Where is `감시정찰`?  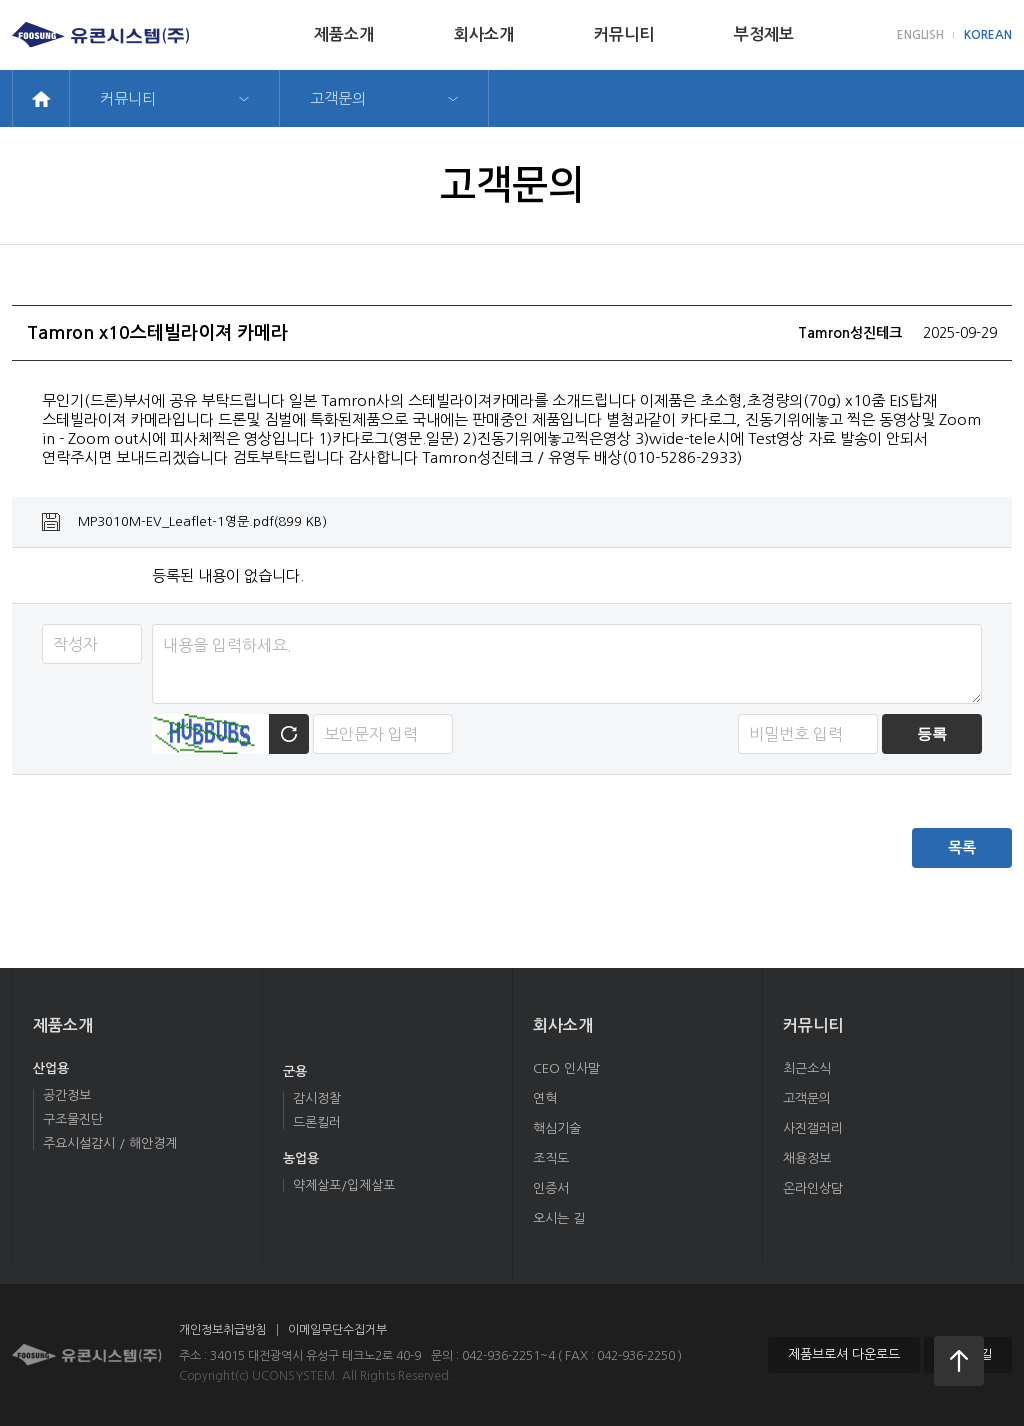 감시정찰 is located at coordinates (317, 1098).